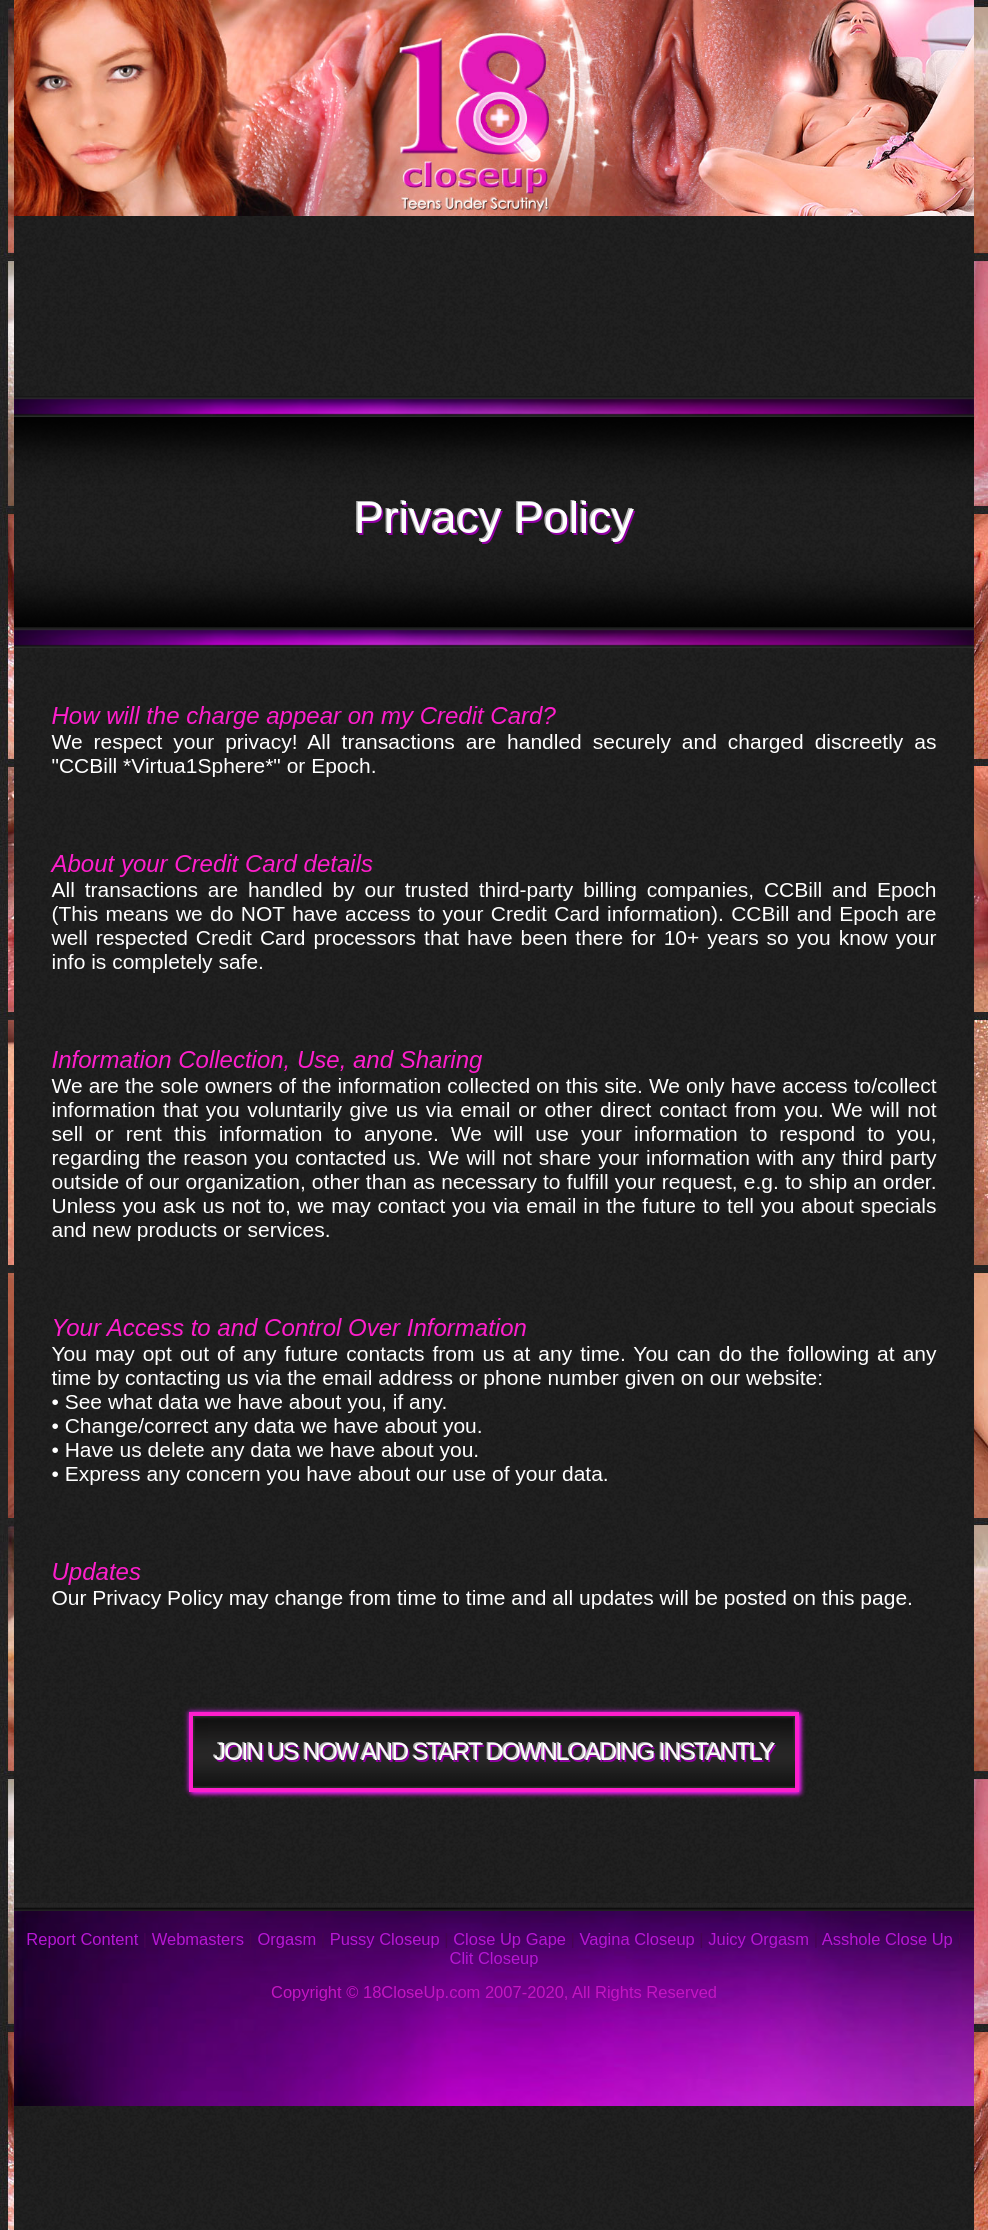  Describe the element at coordinates (342, 2196) in the screenshot. I see `Links` at that location.